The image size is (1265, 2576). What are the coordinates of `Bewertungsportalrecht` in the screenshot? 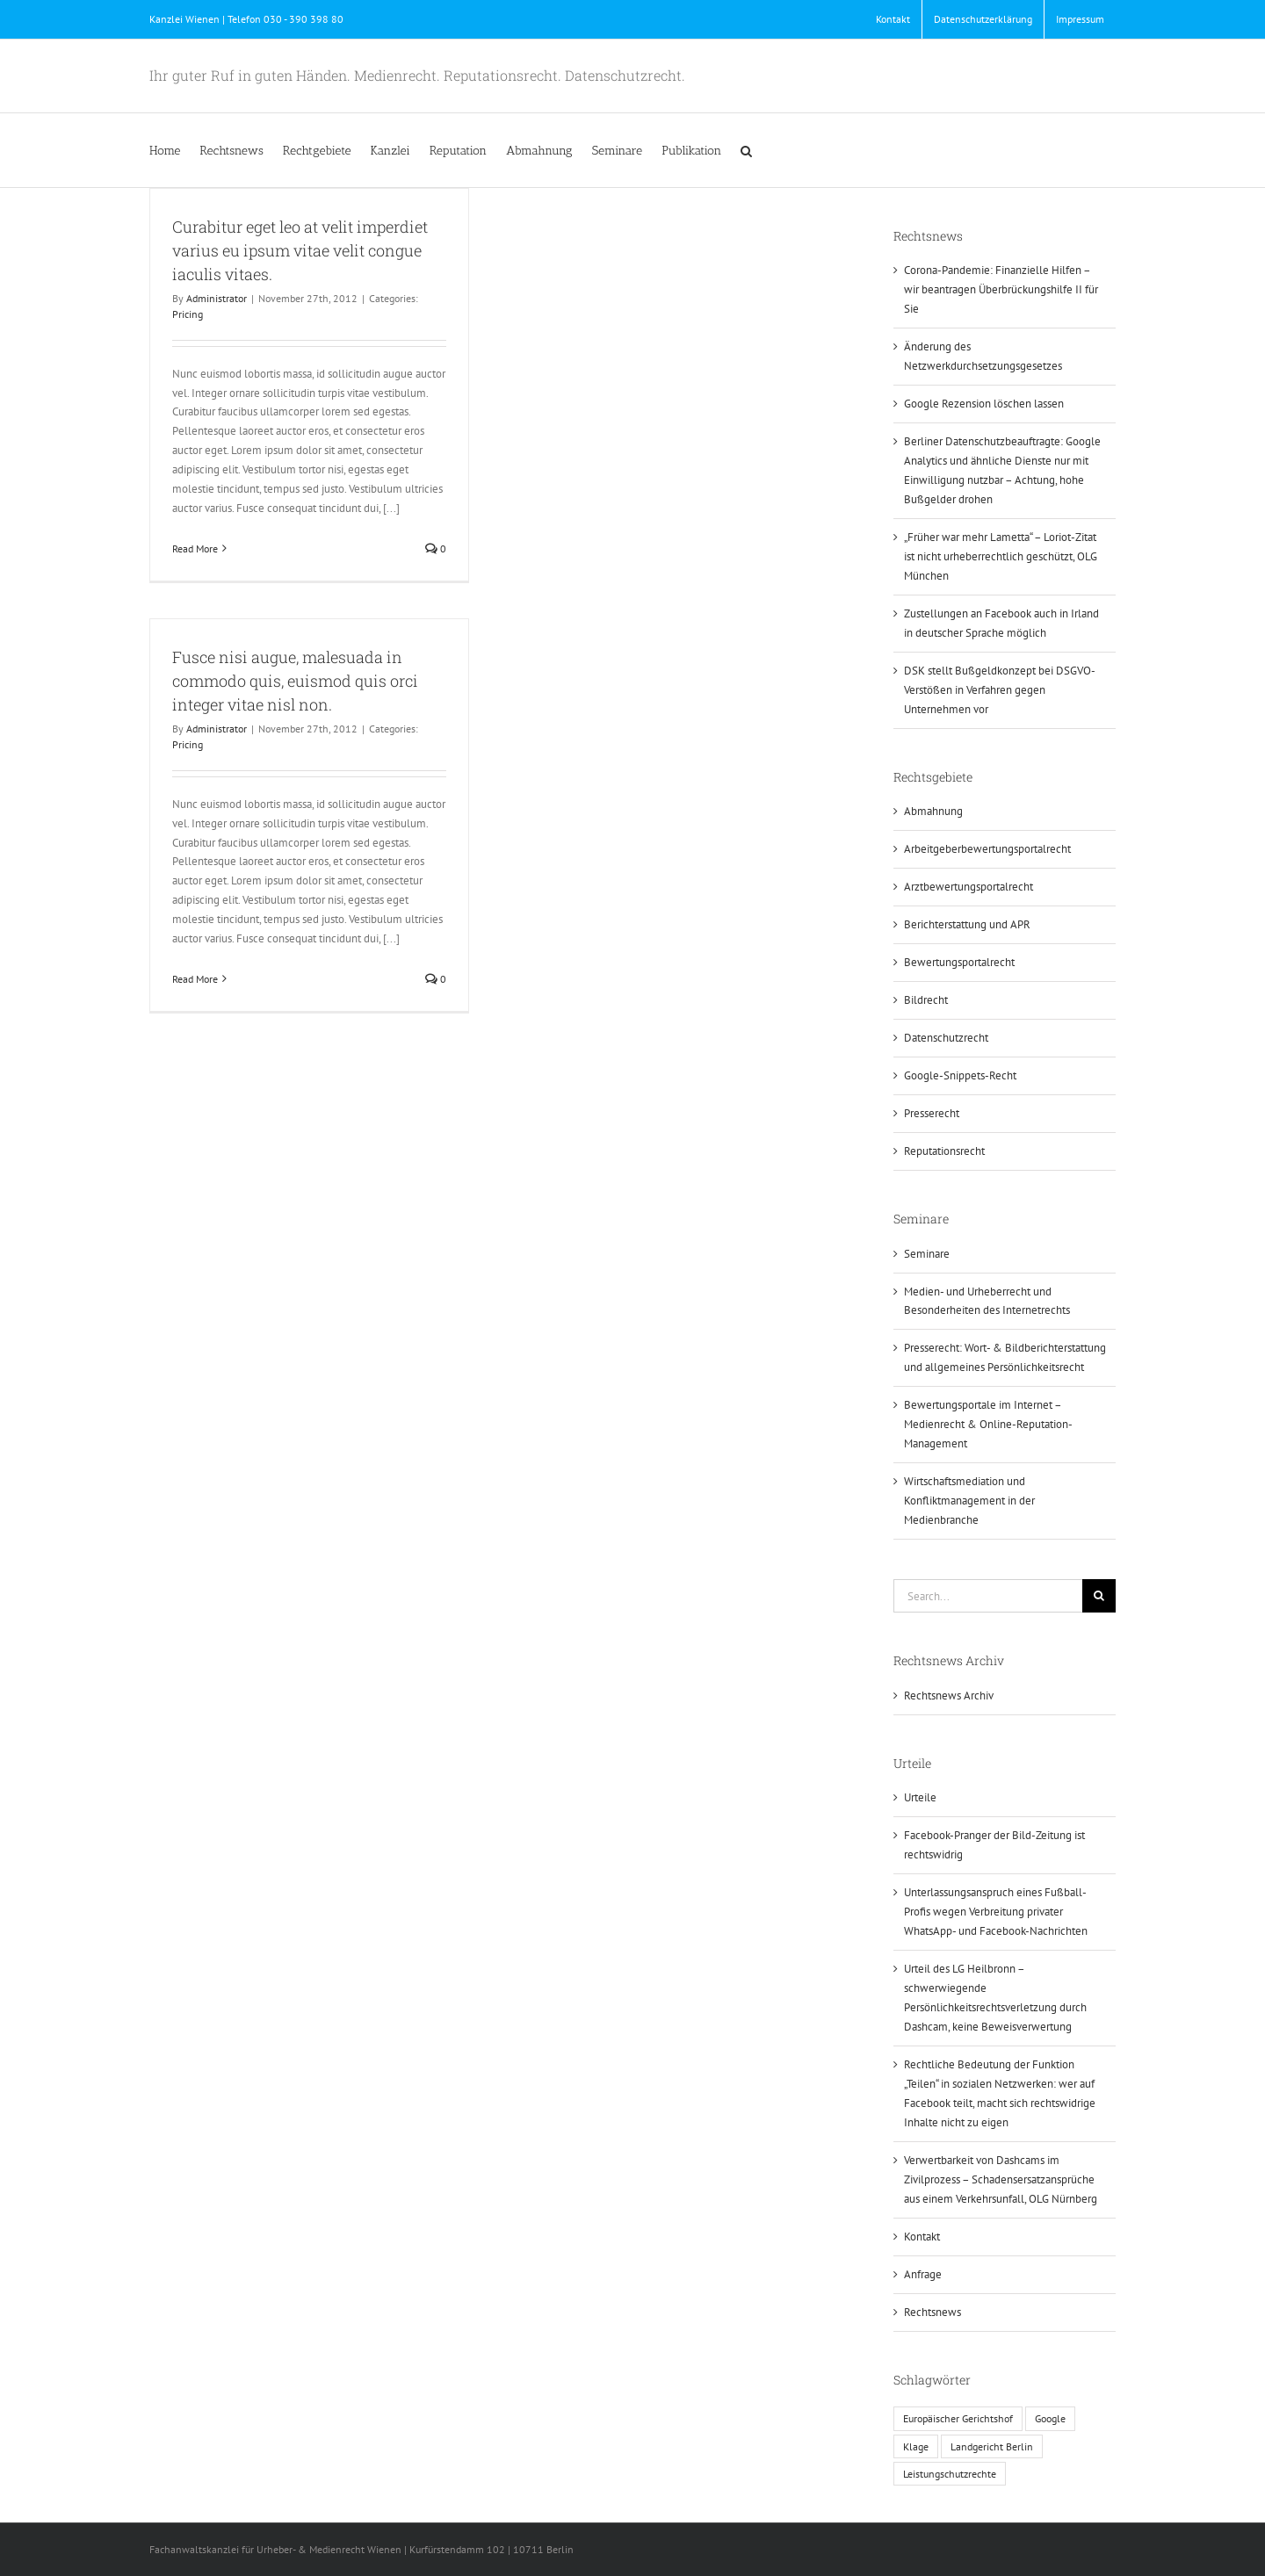 It's located at (959, 962).